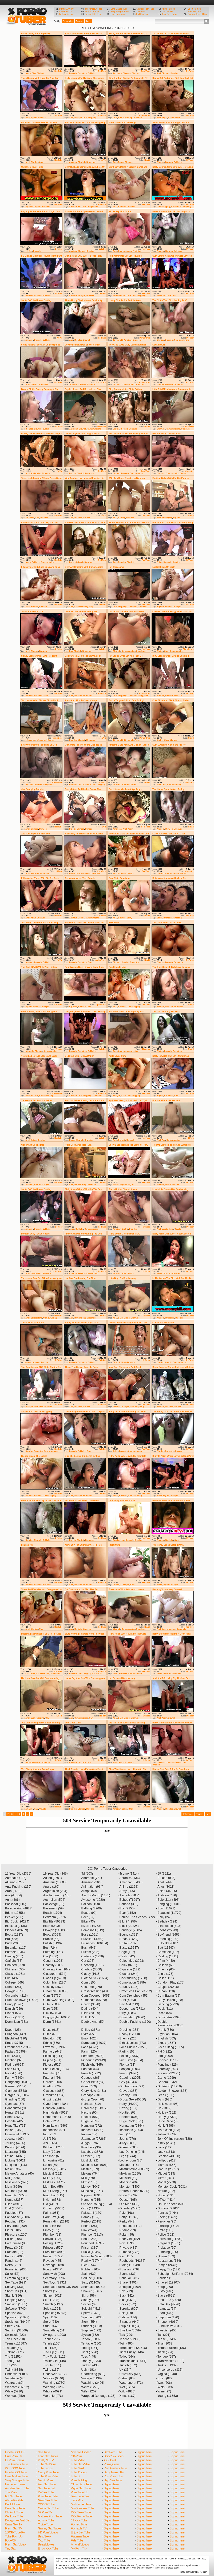 The image size is (214, 2576). Describe the element at coordinates (167, 2204) in the screenshot. I see `On her knees` at that location.